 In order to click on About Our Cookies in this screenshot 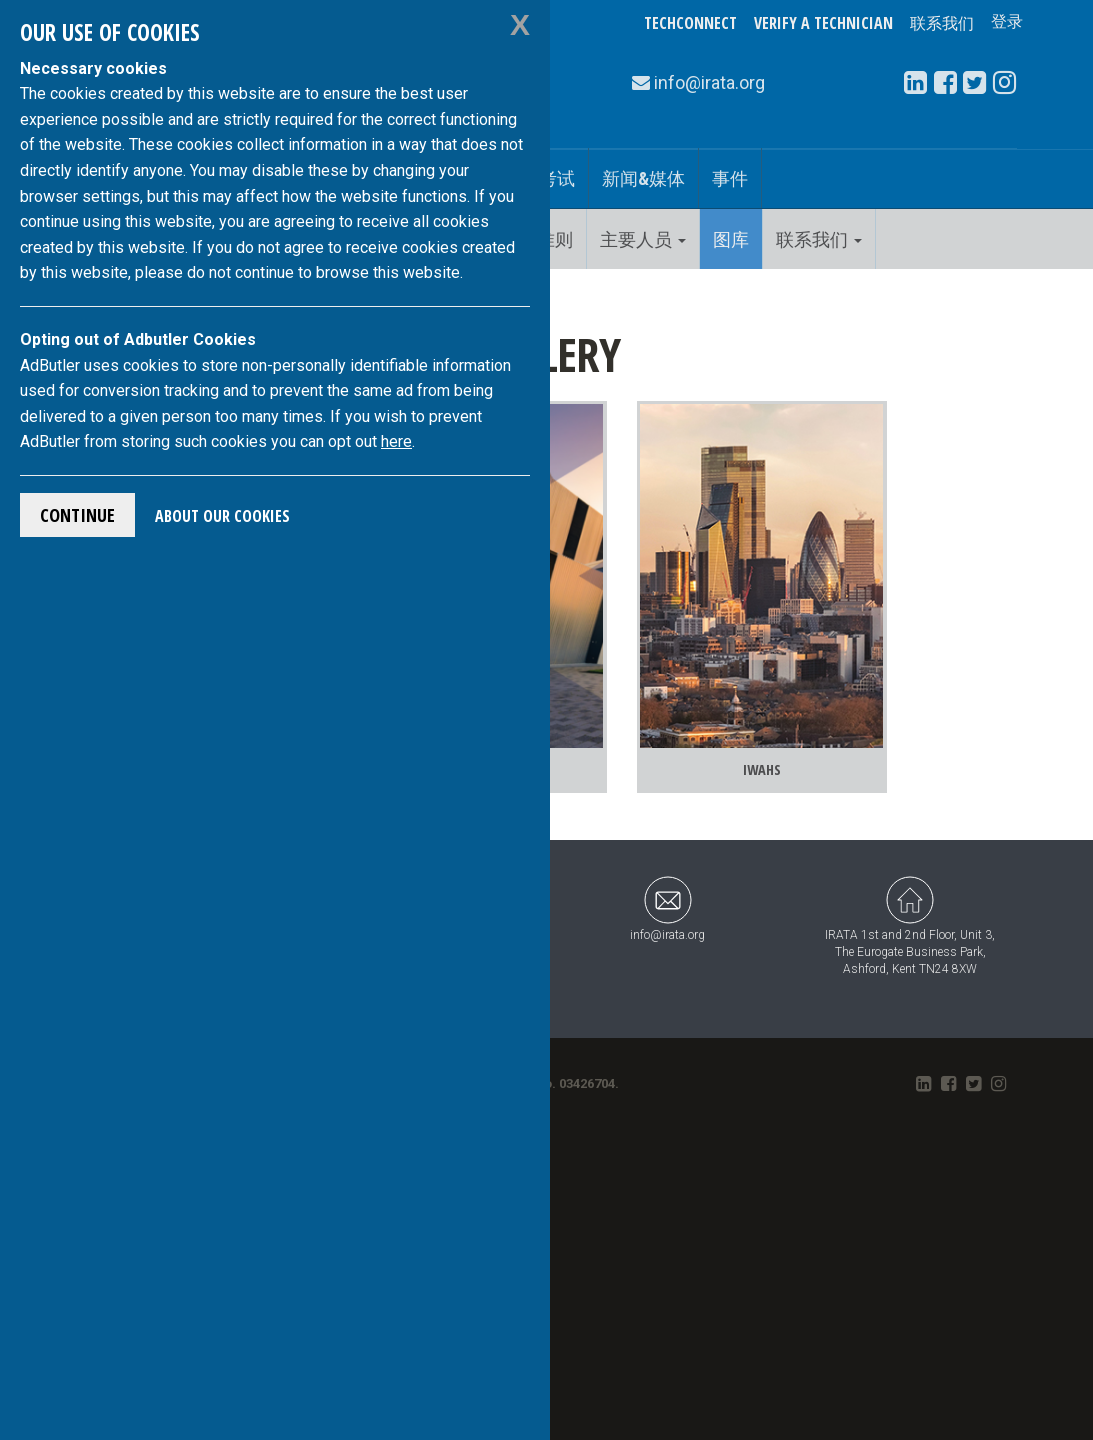, I will do `click(222, 516)`.